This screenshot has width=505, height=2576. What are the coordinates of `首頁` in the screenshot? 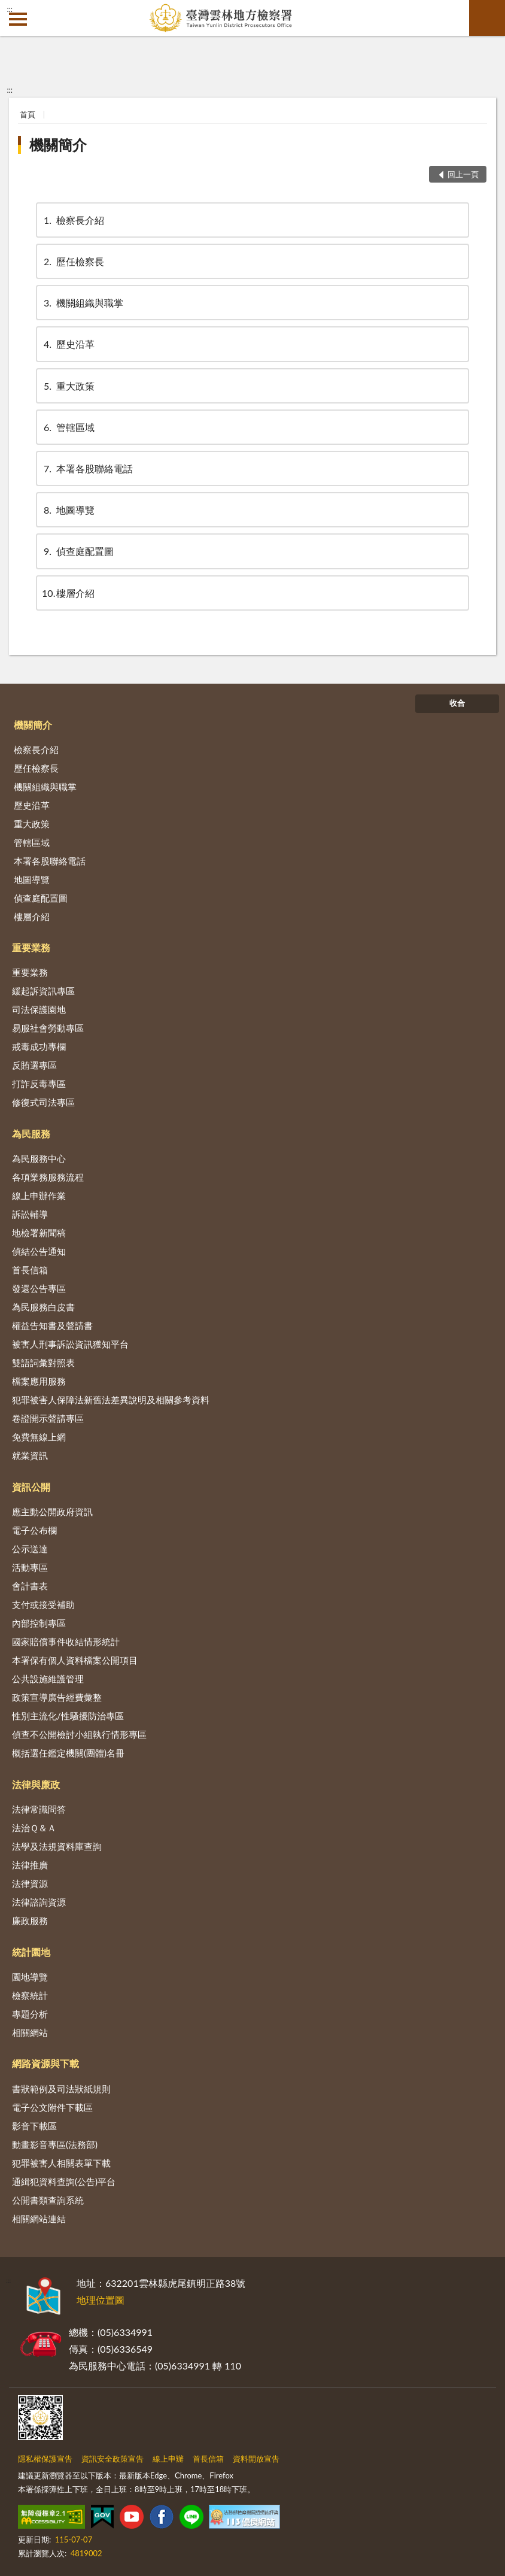 It's located at (27, 114).